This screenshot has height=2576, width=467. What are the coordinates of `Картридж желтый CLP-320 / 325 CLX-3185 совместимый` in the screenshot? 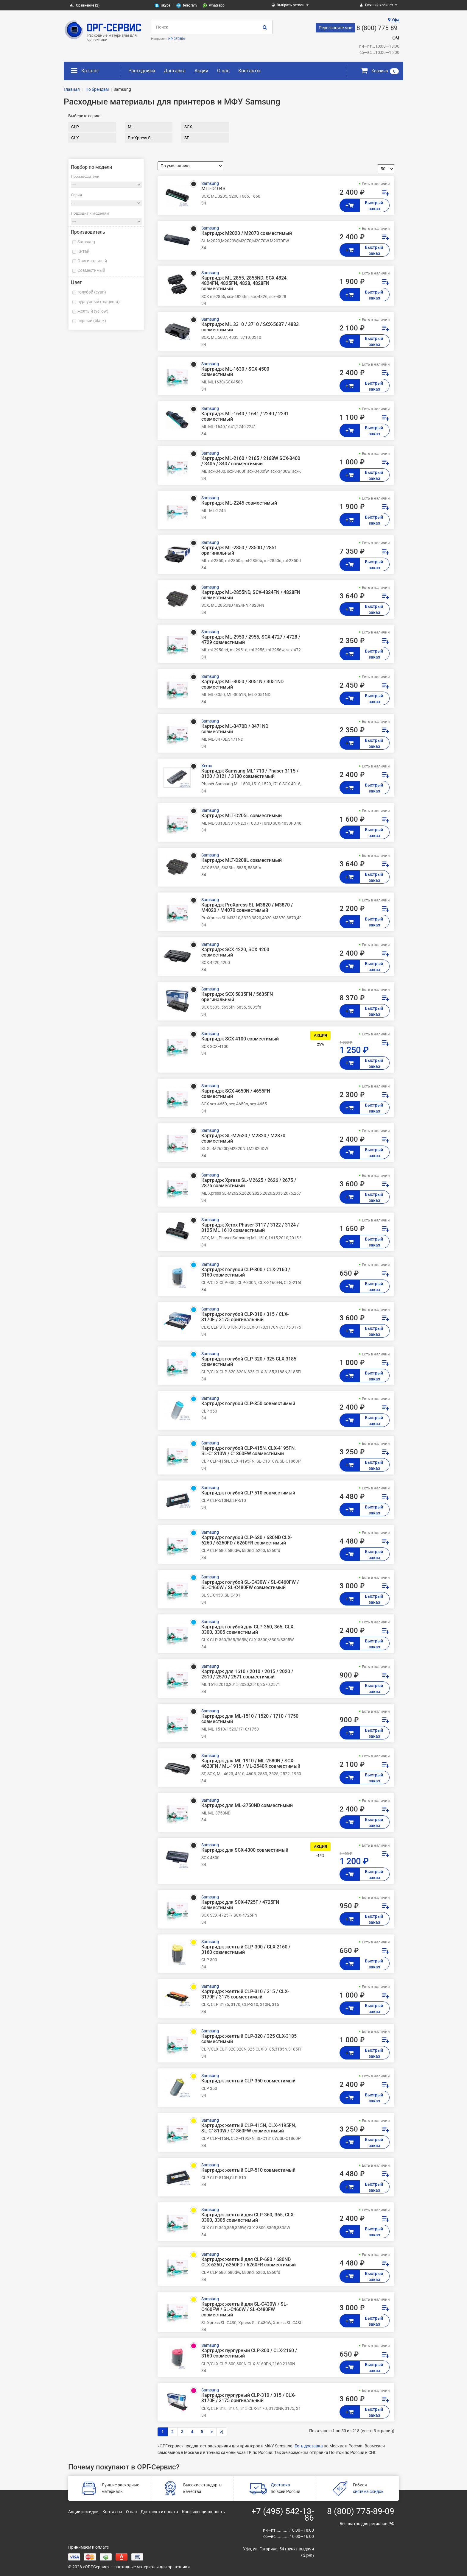 It's located at (249, 2039).